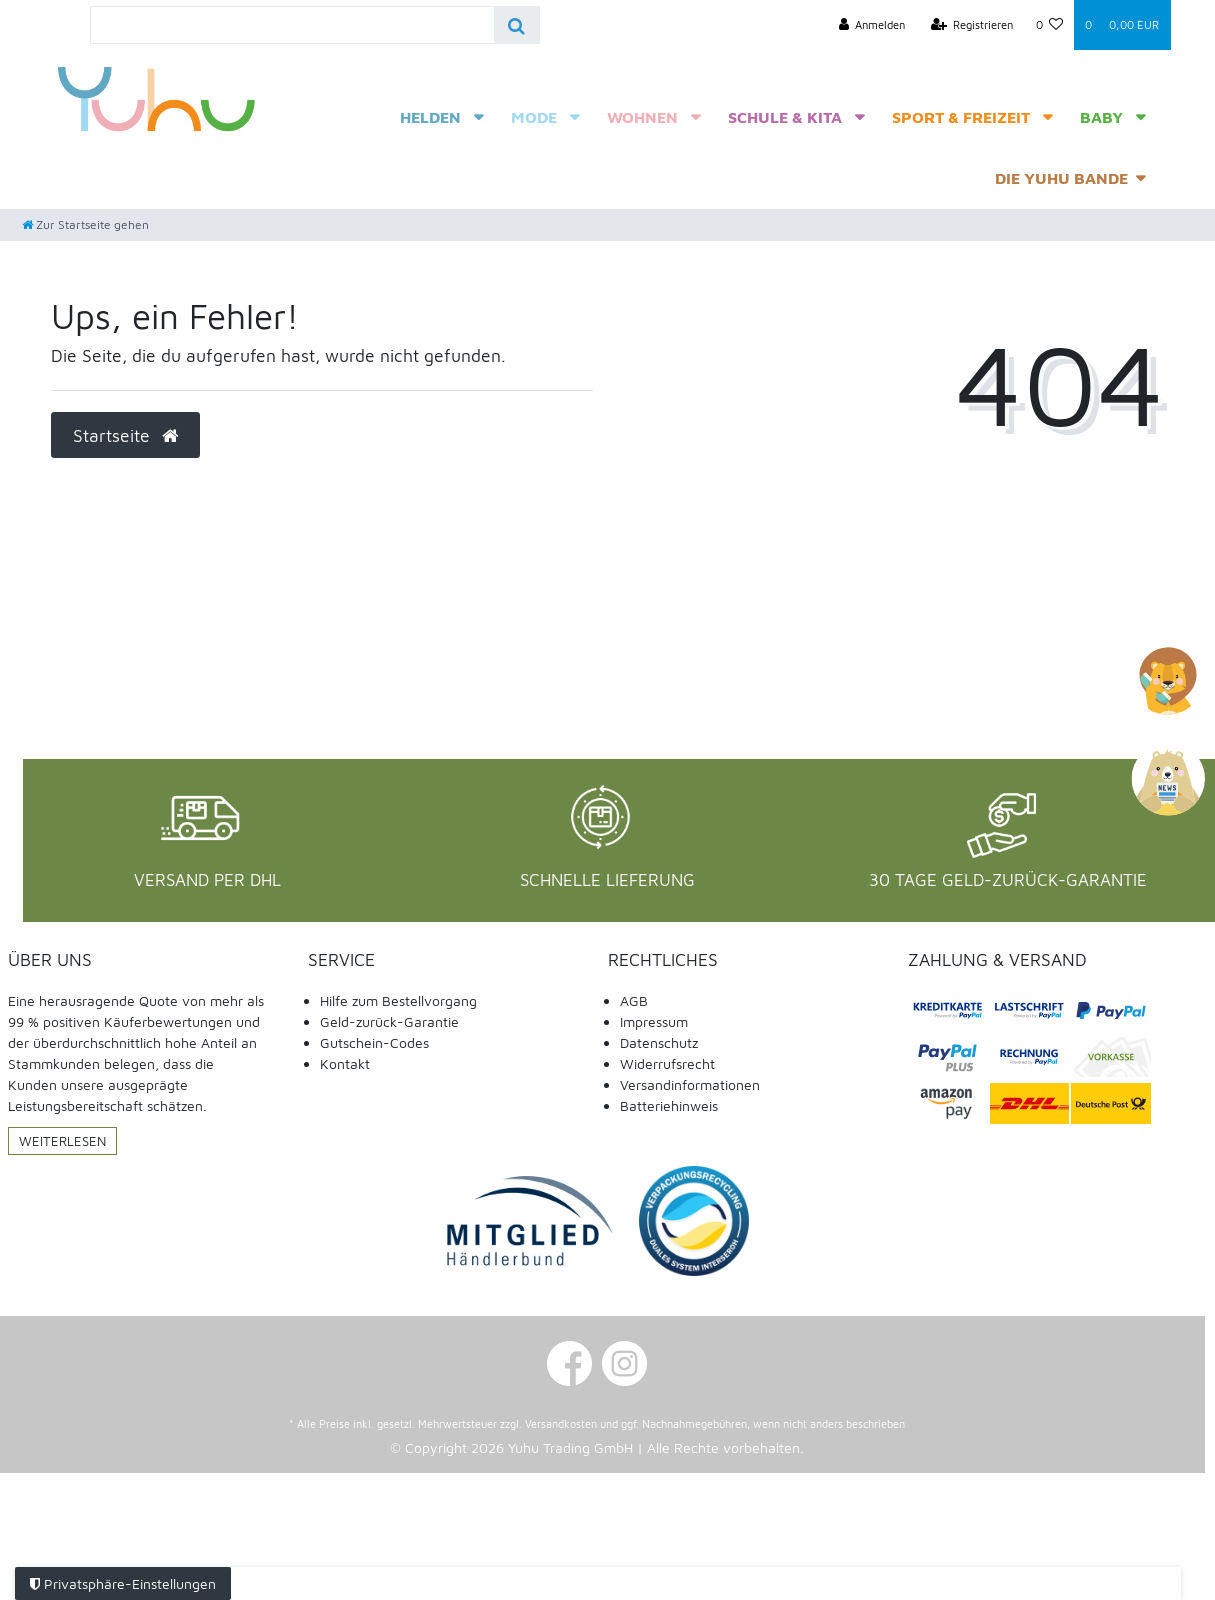 This screenshot has height=1600, width=1215. What do you see at coordinates (785, 117) in the screenshot?
I see `Schule & Kita` at bounding box center [785, 117].